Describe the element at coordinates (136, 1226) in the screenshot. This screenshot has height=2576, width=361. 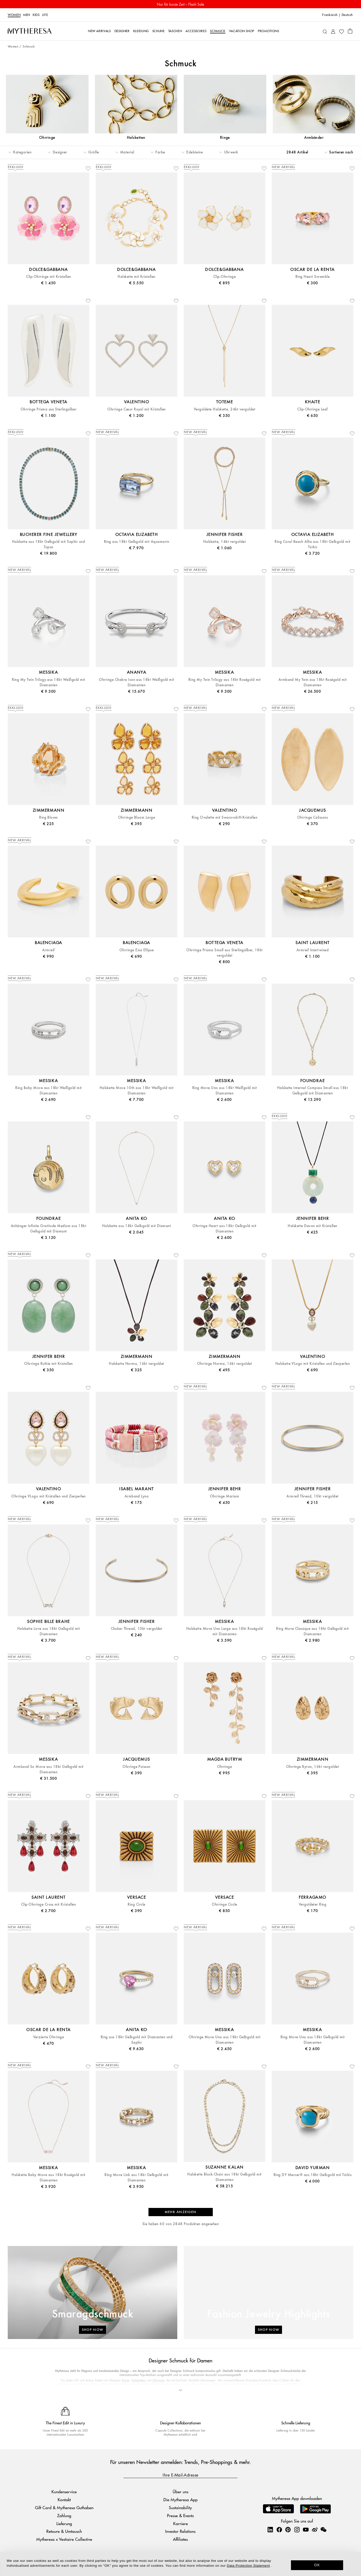
I see `Halskette aus 18kt Gelbgold mit Diamant` at that location.